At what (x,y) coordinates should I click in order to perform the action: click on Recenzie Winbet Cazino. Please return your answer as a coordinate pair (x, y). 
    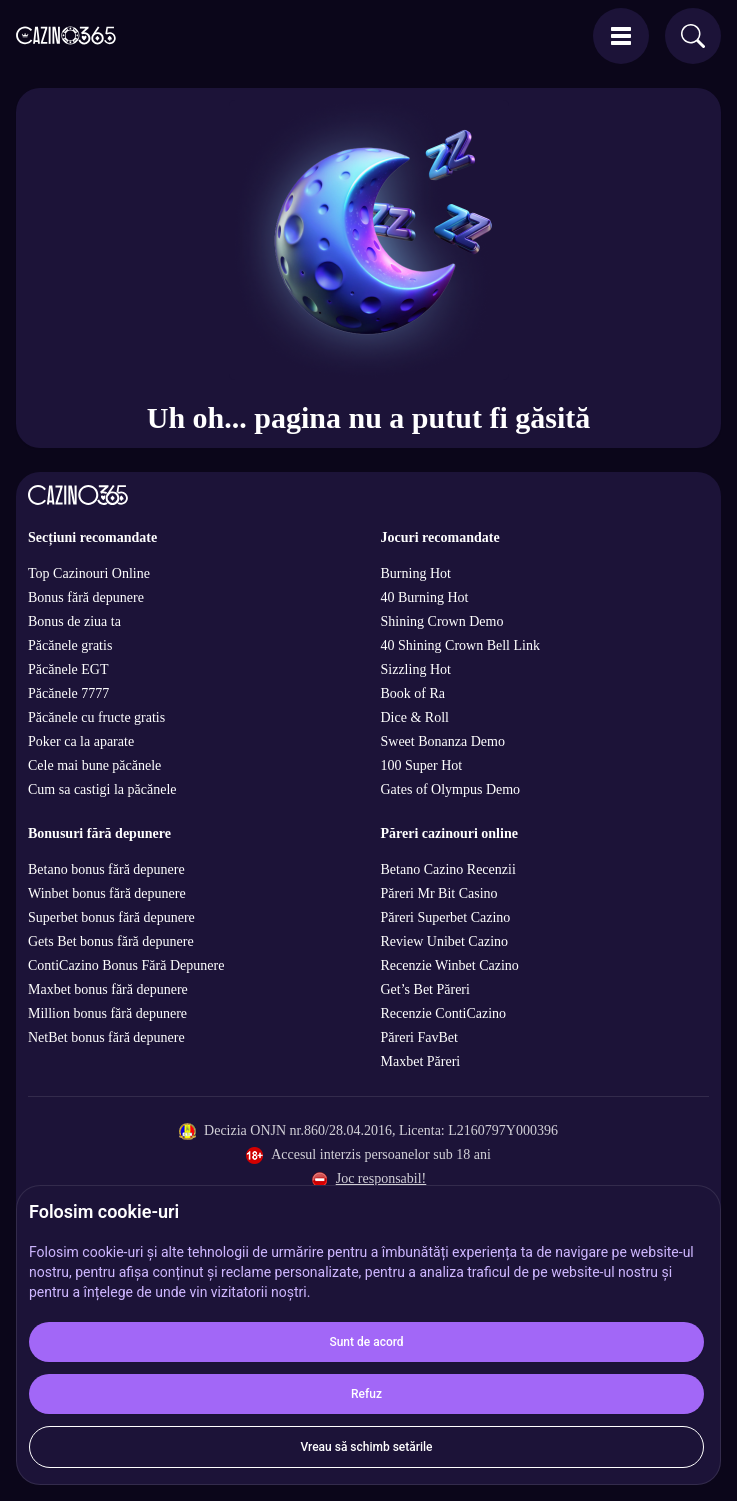
    Looking at the image, I should click on (450, 965).